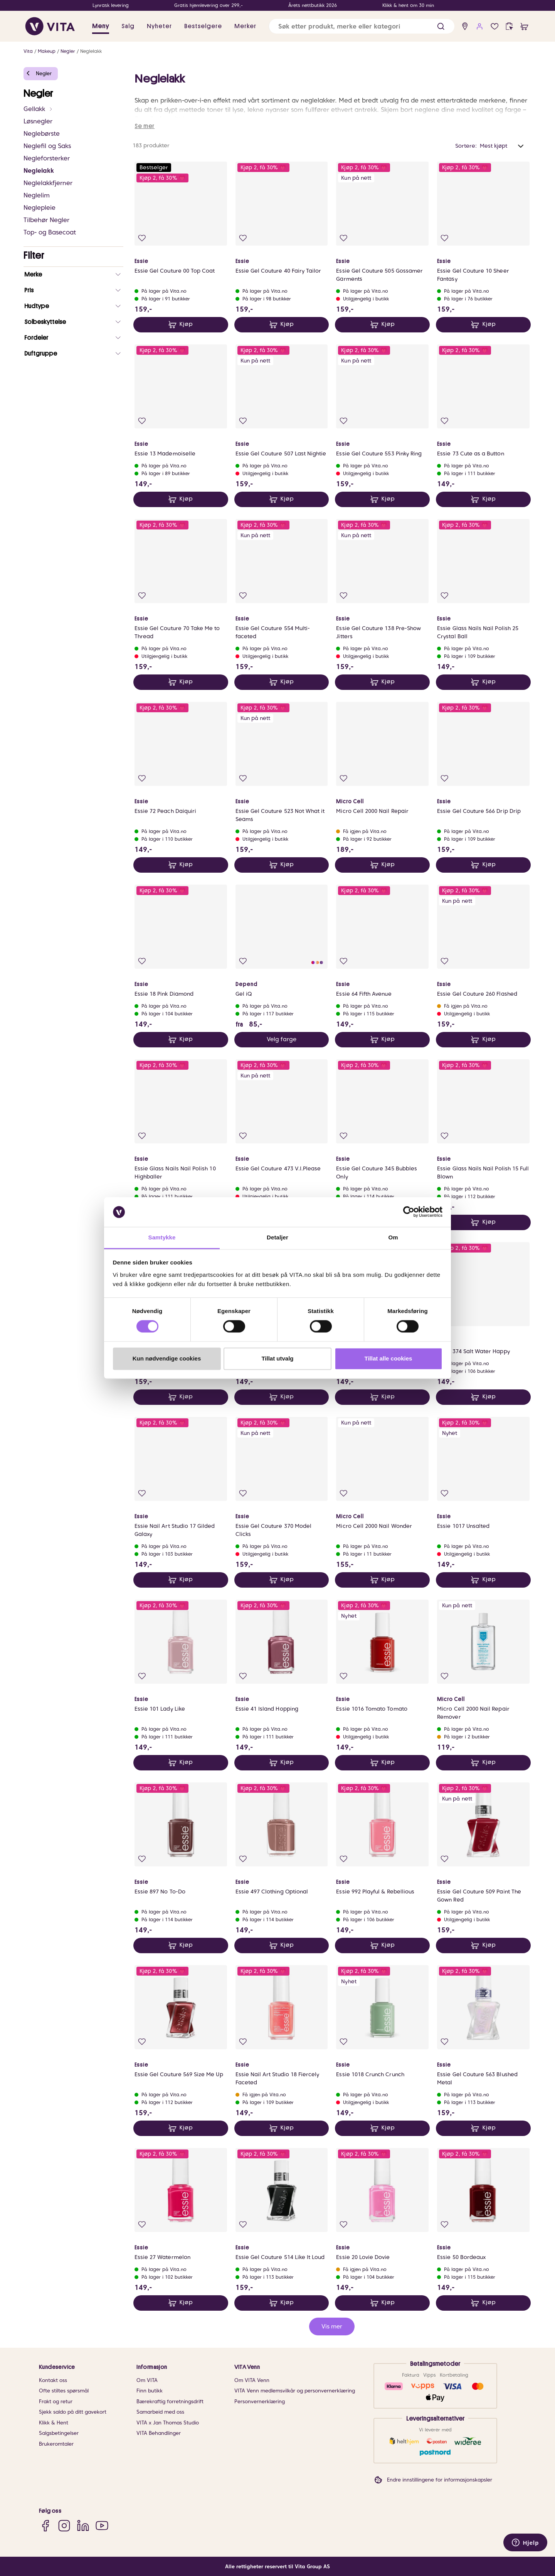 This screenshot has height=2576, width=555. Describe the element at coordinates (294, 2391) in the screenshot. I see `VITA Venn medlemsvilkår og personvernerklæring` at that location.